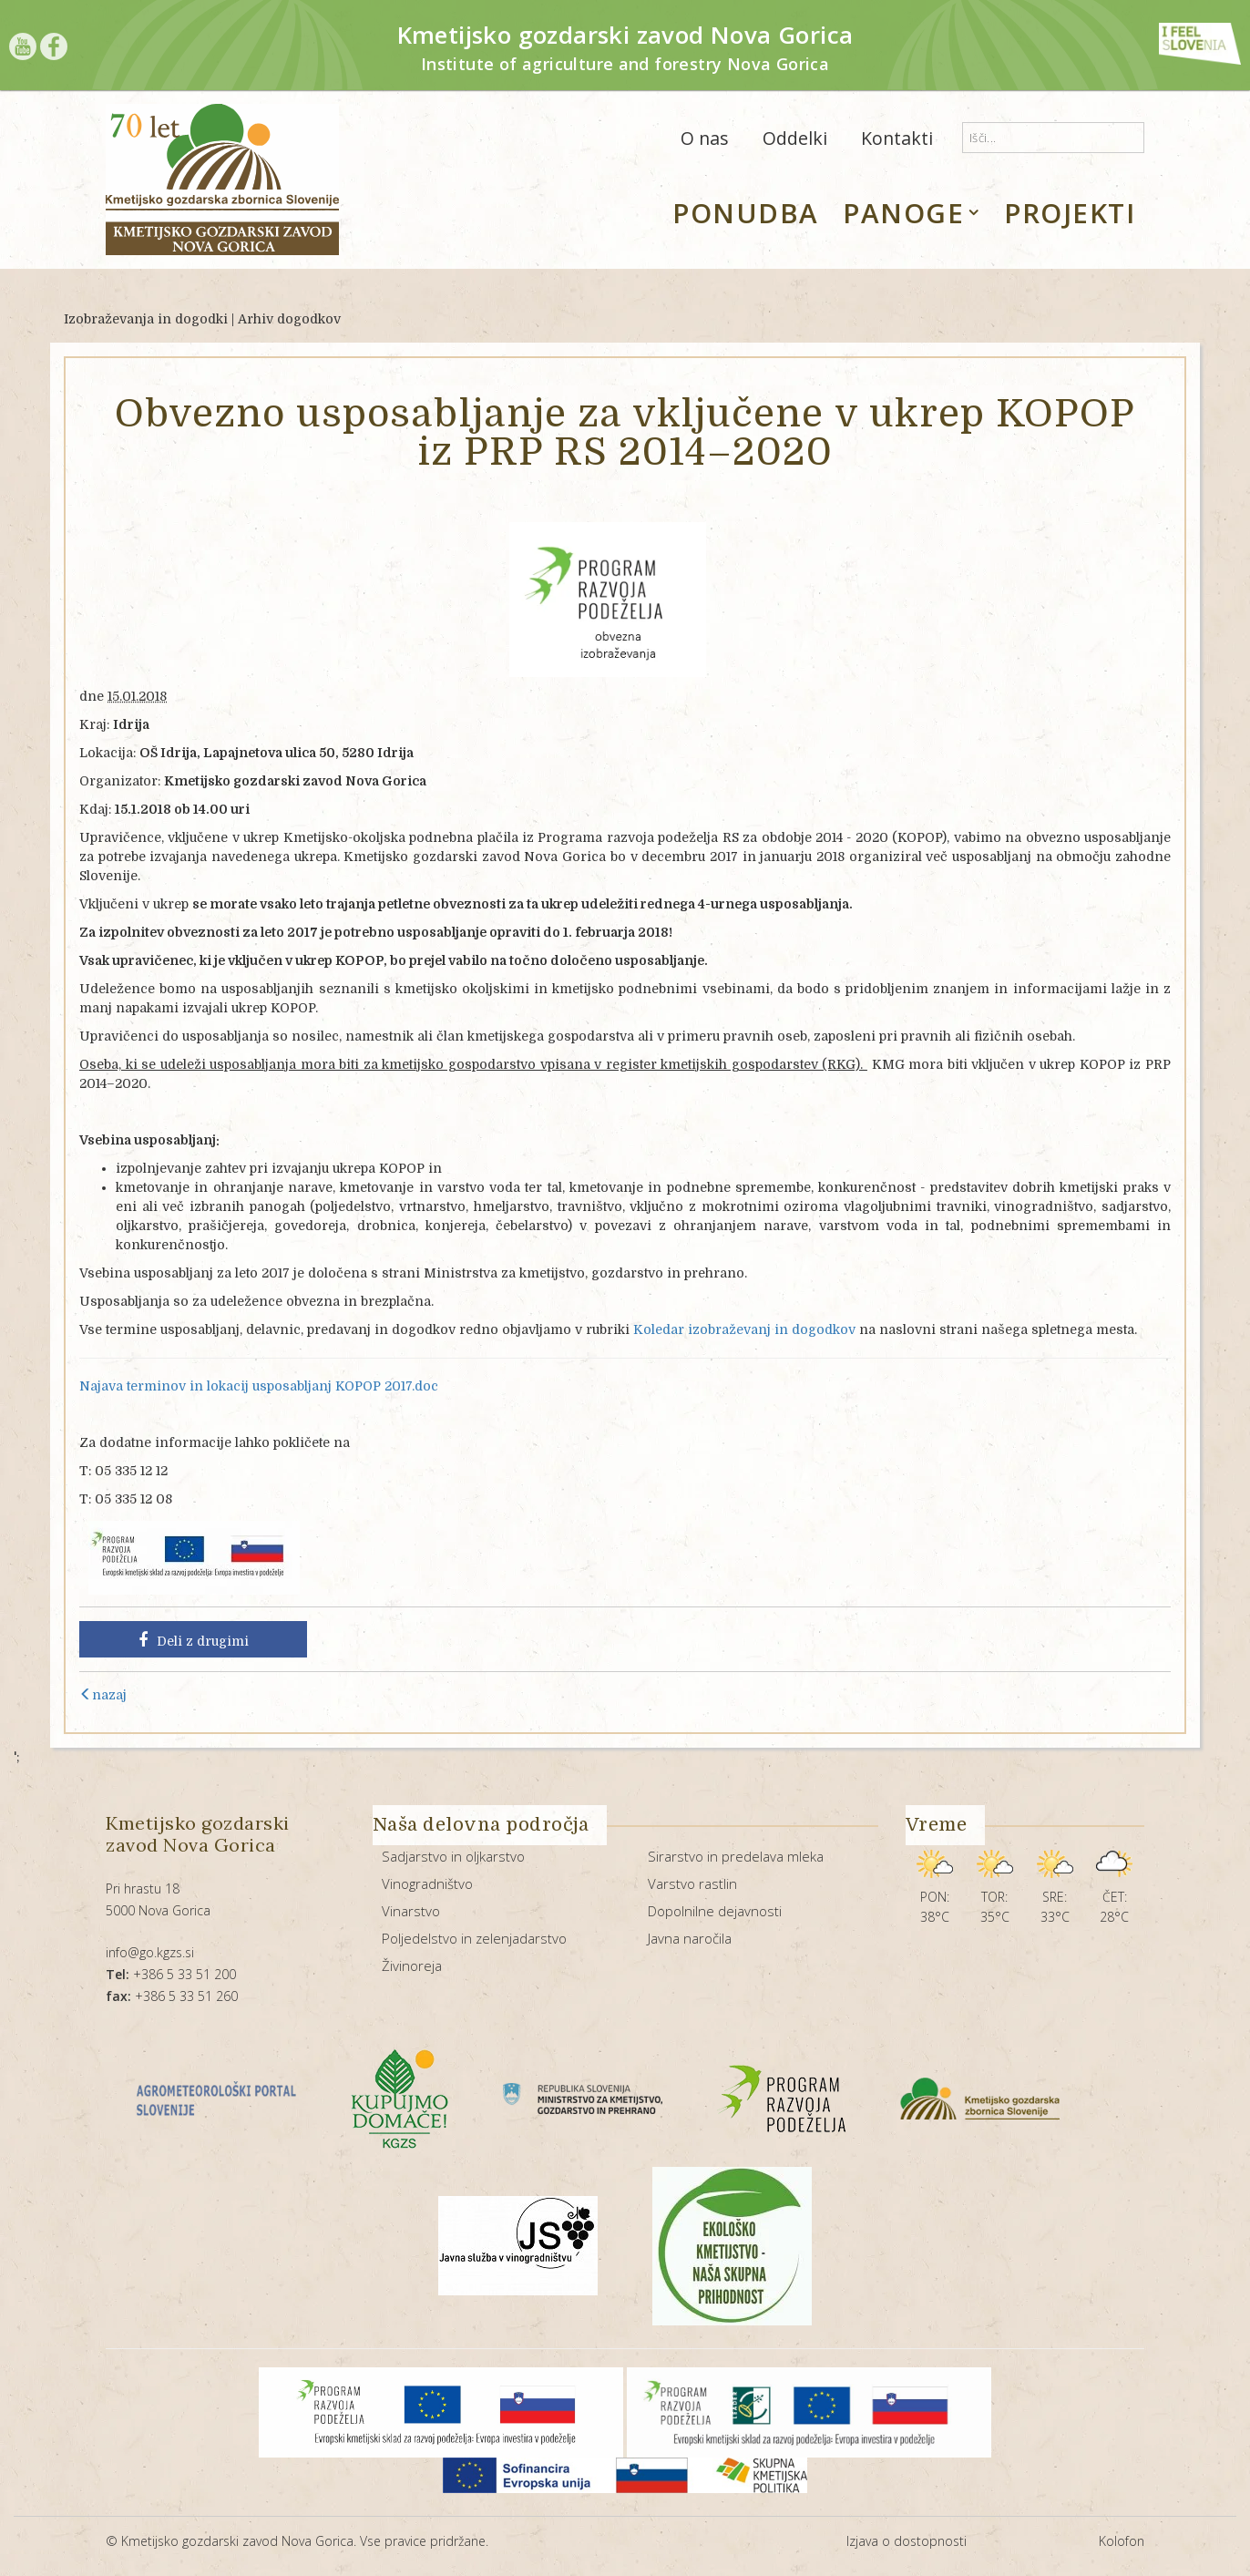 This screenshot has width=1250, height=2576. What do you see at coordinates (103, 1695) in the screenshot?
I see `nazaj` at bounding box center [103, 1695].